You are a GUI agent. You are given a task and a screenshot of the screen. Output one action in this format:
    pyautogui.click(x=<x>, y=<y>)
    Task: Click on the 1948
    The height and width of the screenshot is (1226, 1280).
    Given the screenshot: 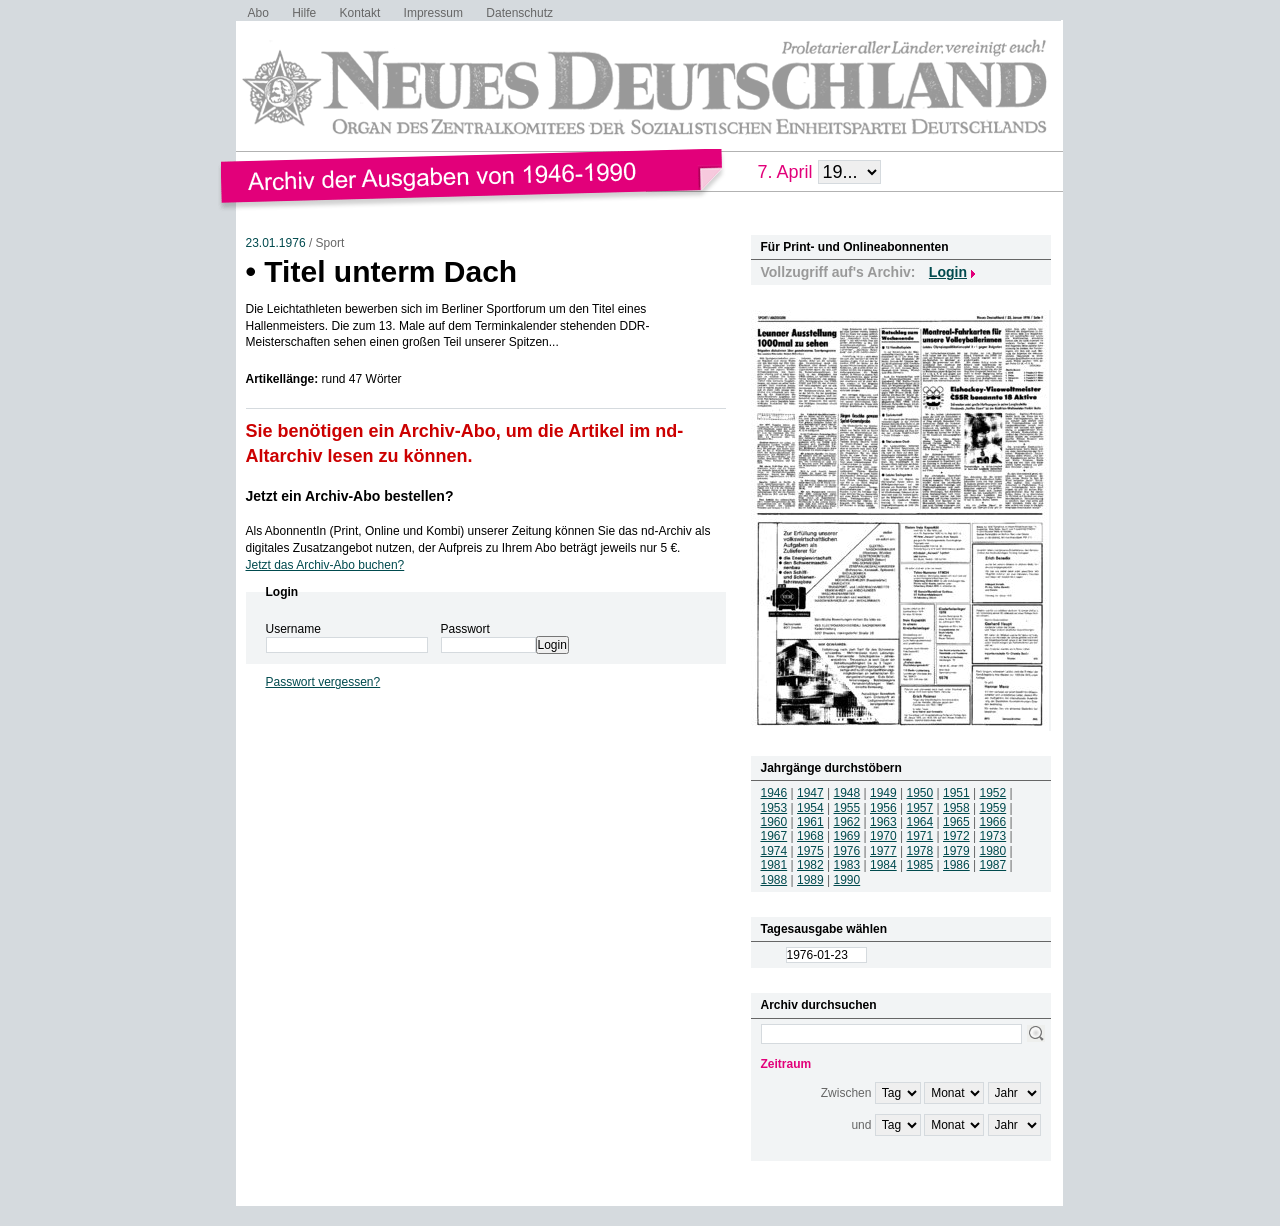 What is the action you would take?
    pyautogui.click(x=847, y=793)
    